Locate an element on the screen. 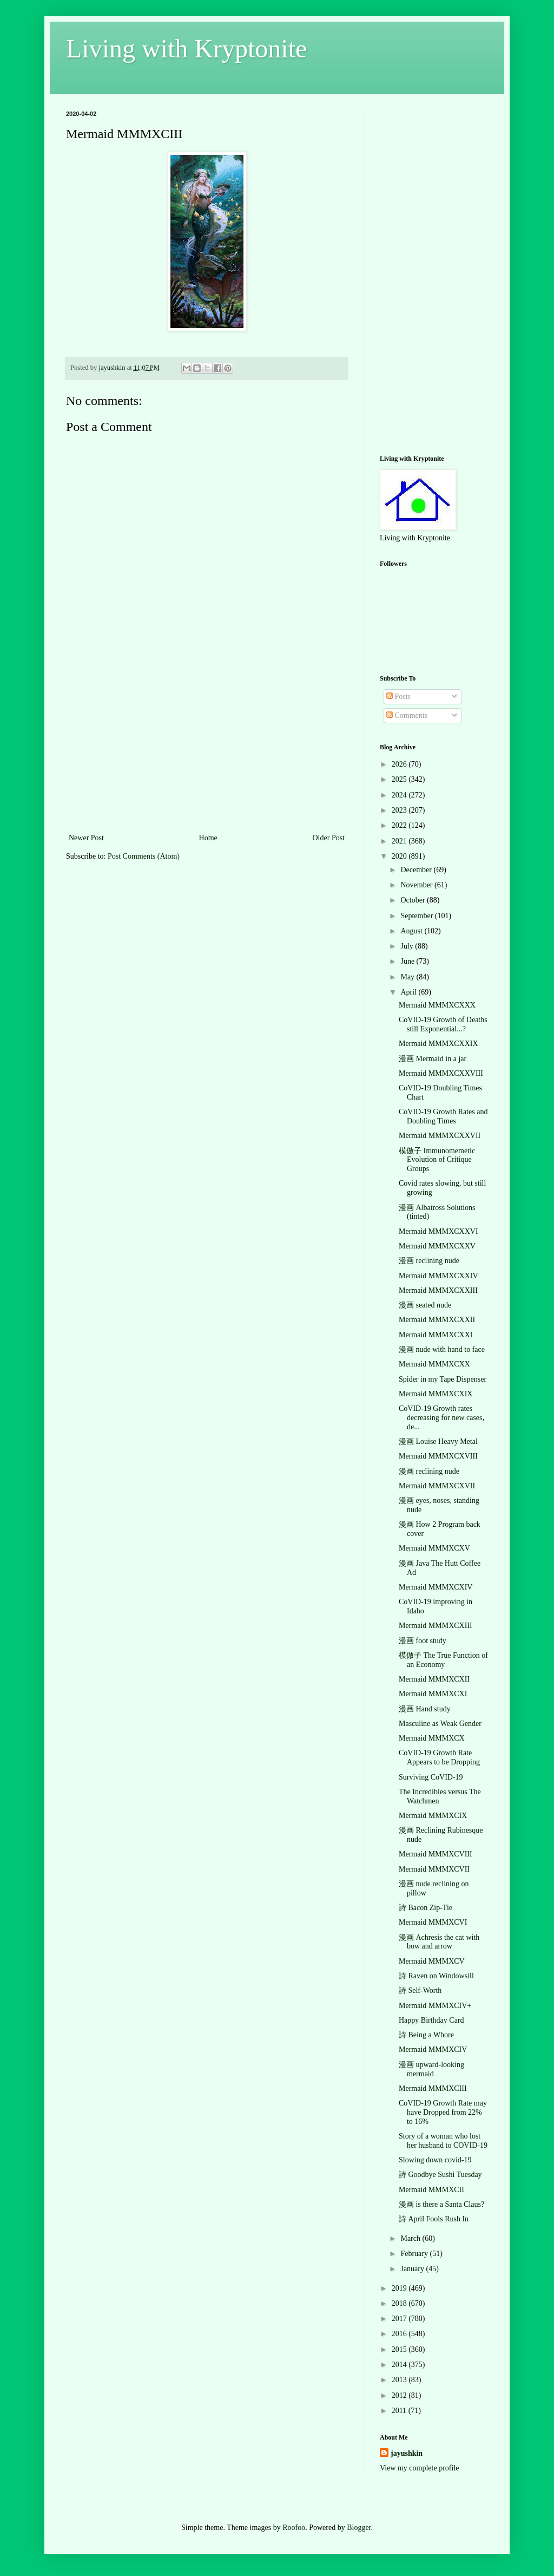 This screenshot has width=554, height=2576. Comments is located at coordinates (406, 715).